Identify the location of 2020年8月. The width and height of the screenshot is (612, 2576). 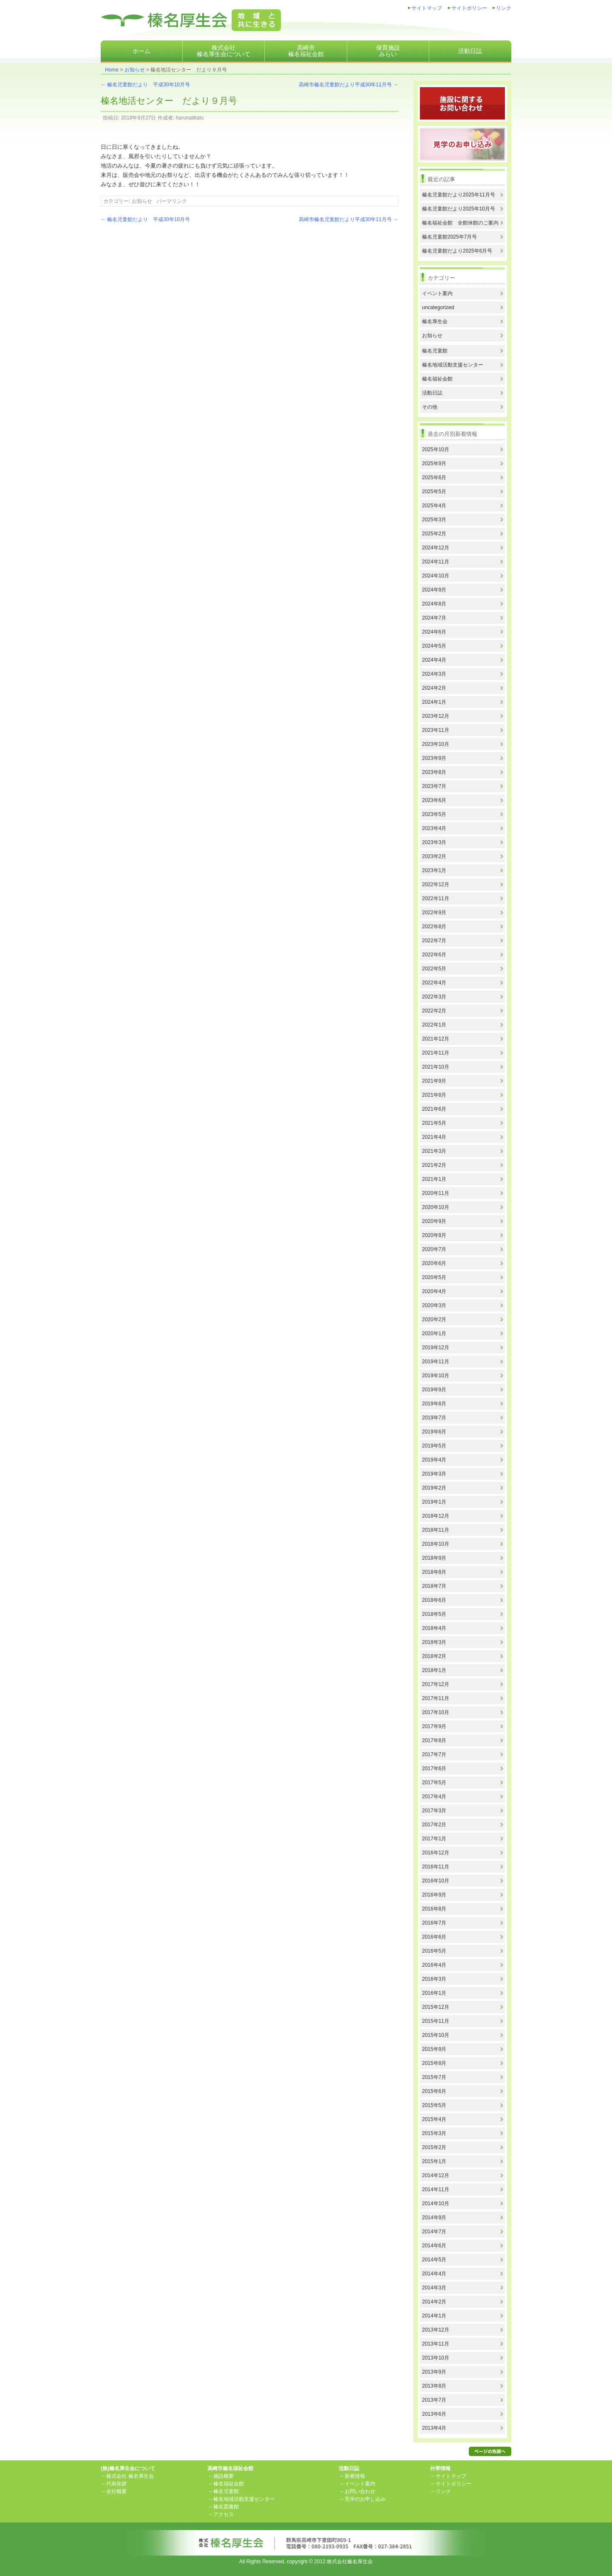
(434, 1235).